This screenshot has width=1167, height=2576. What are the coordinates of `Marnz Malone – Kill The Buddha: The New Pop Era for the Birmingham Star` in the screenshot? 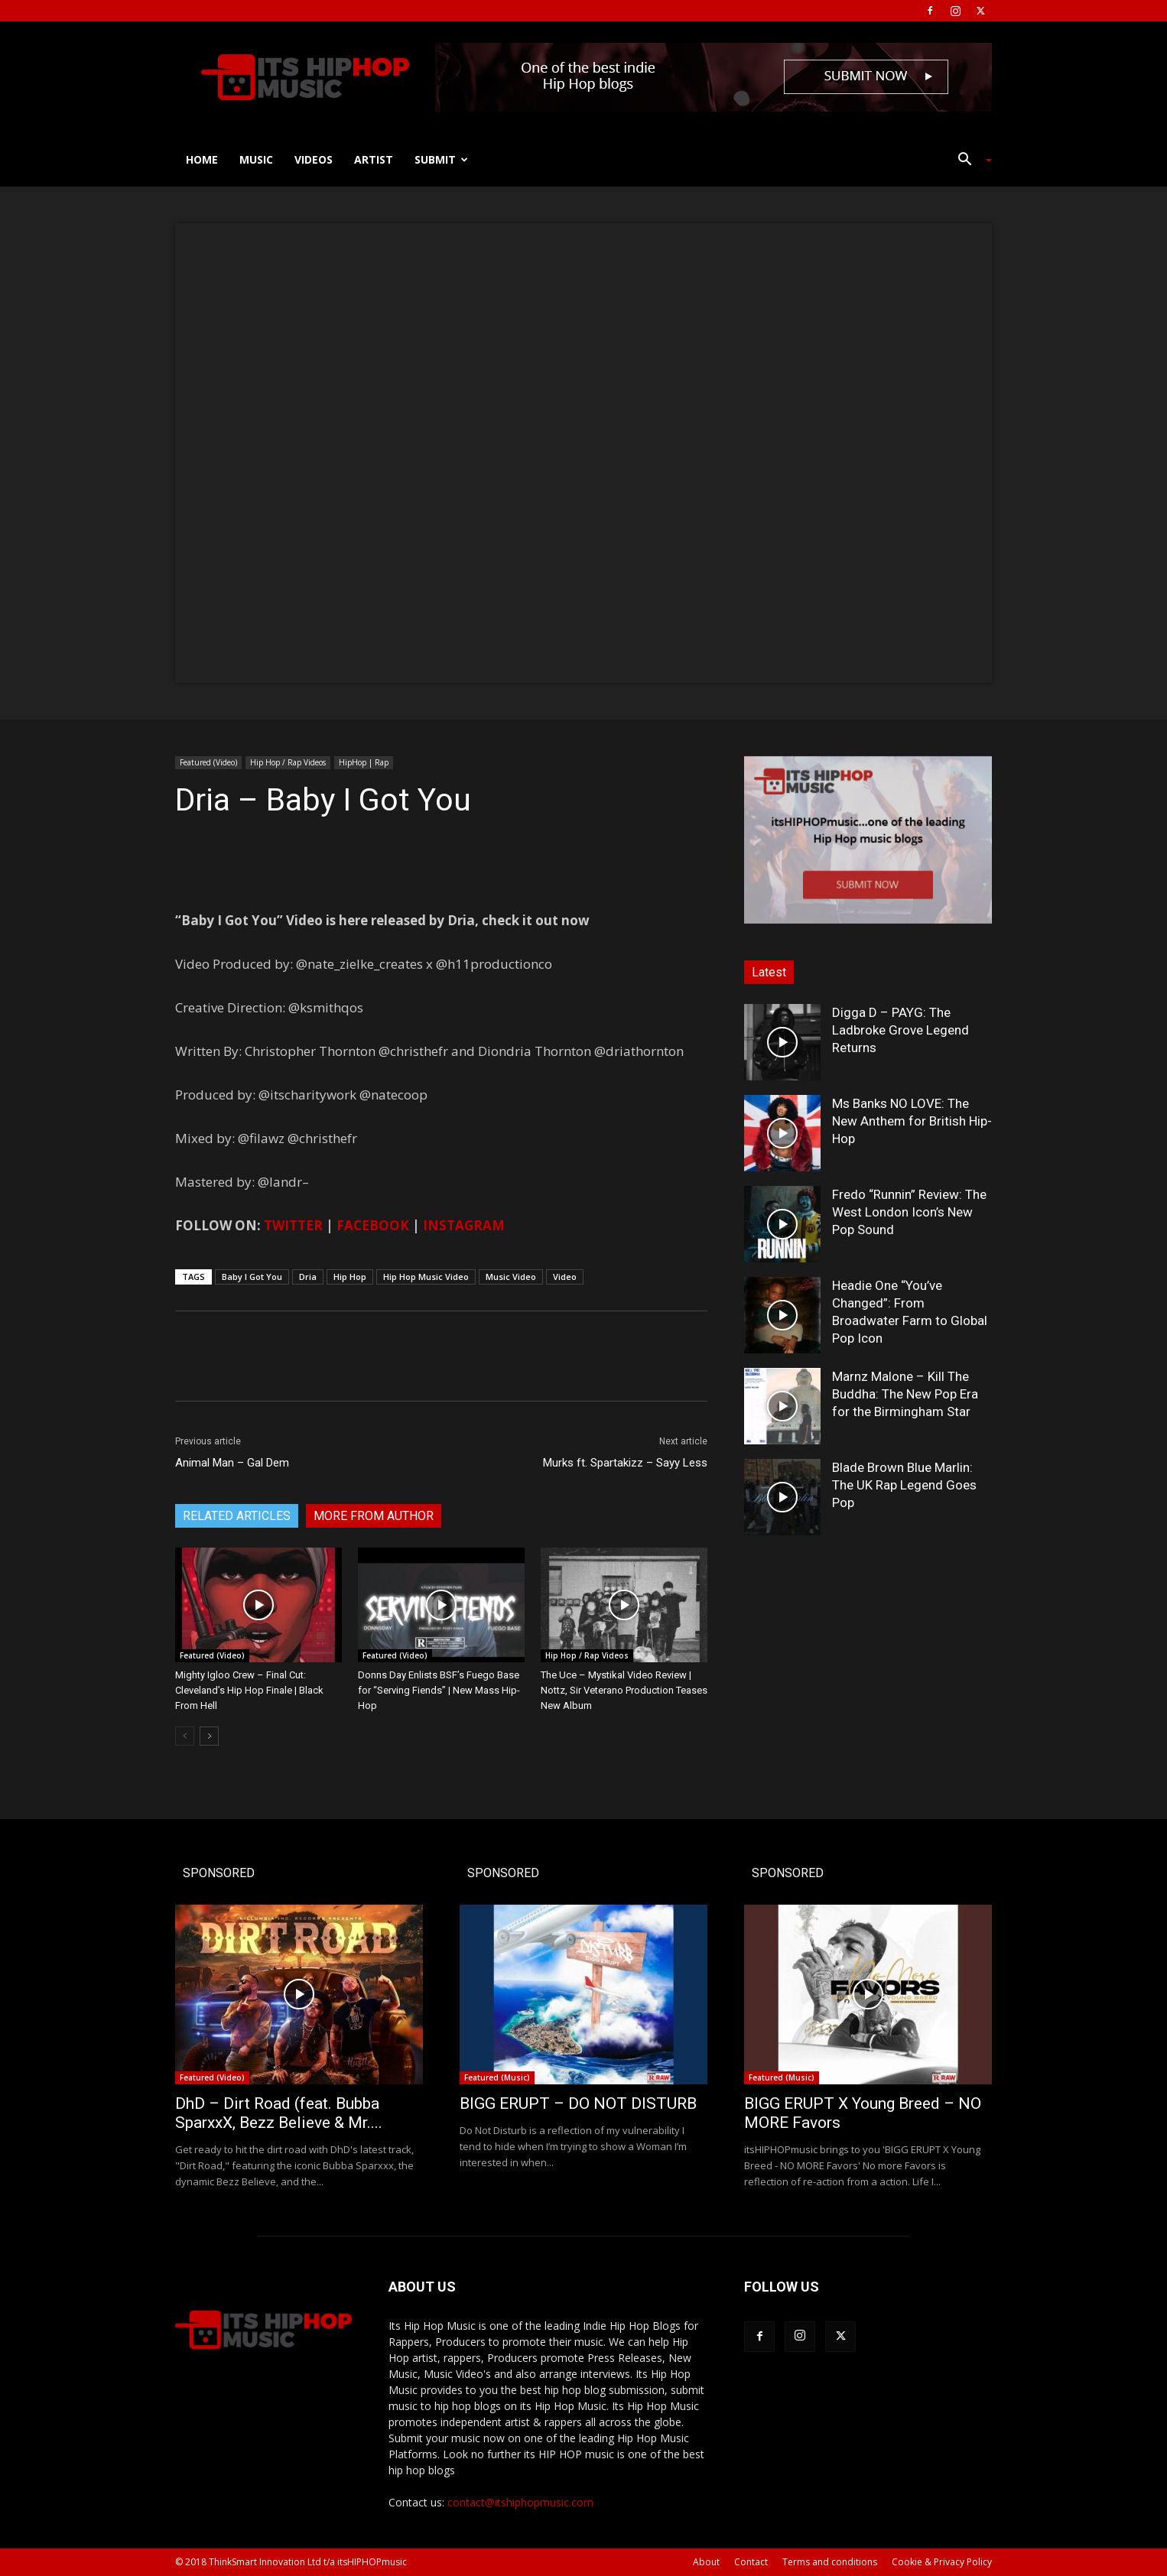 It's located at (905, 1394).